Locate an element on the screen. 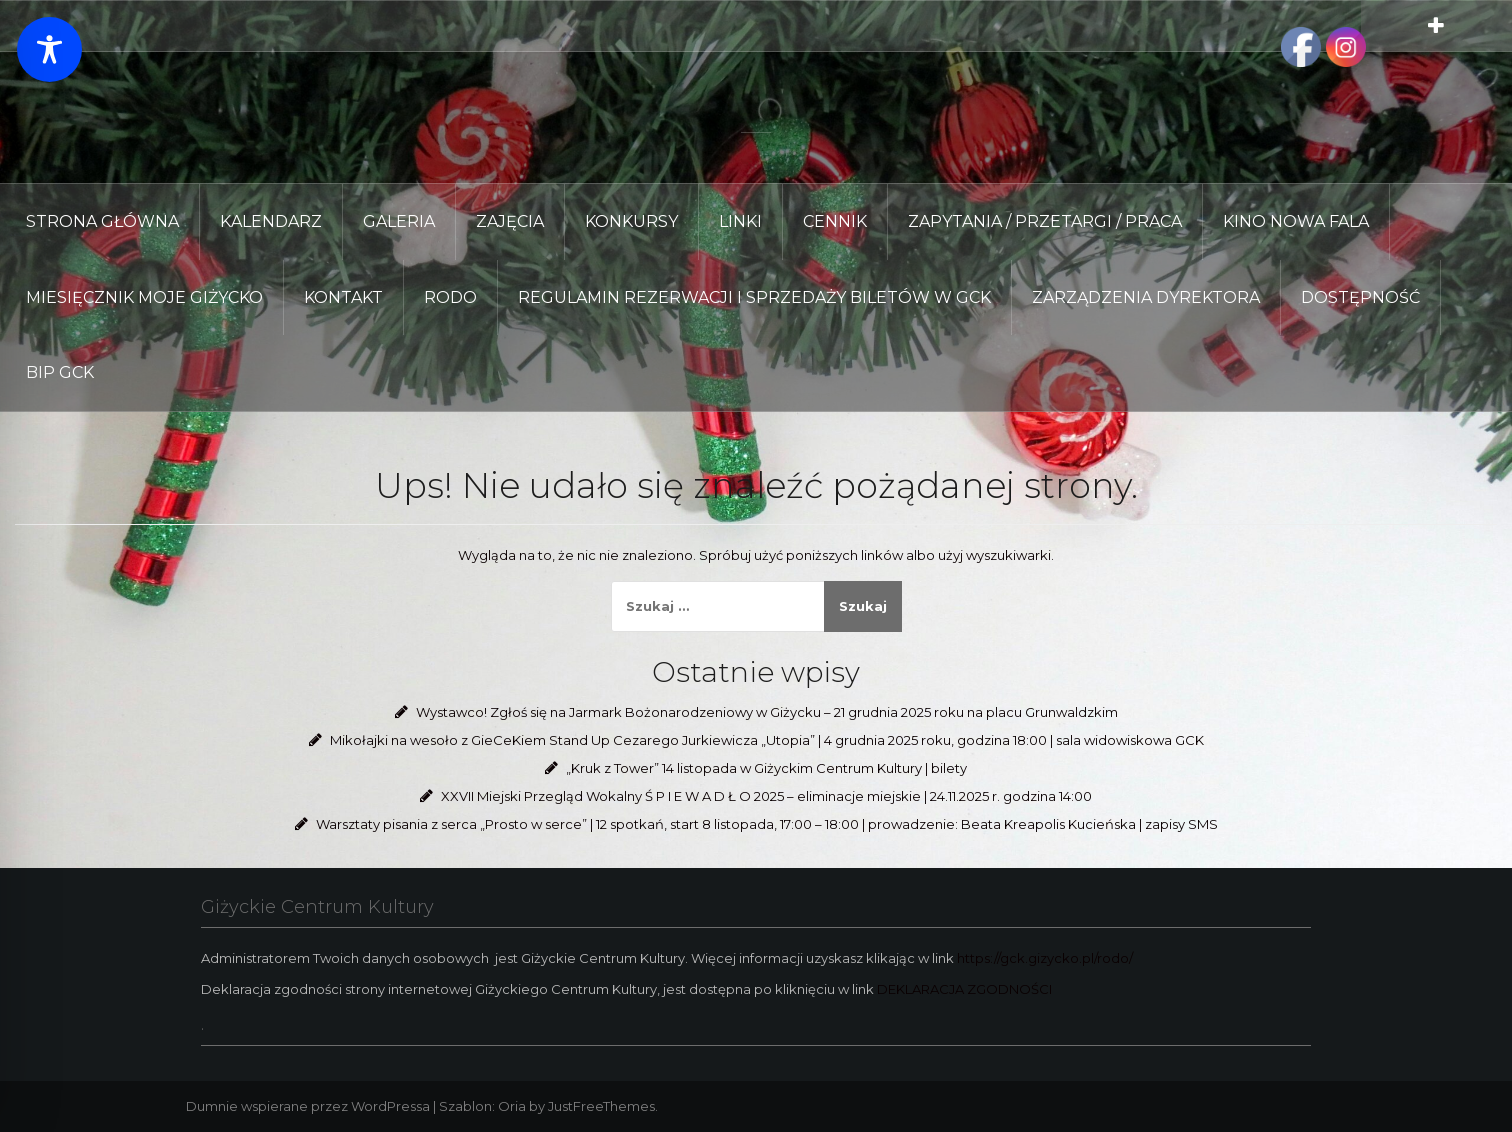 Image resolution: width=1512 pixels, height=1132 pixels. KONKURSY is located at coordinates (631, 221).